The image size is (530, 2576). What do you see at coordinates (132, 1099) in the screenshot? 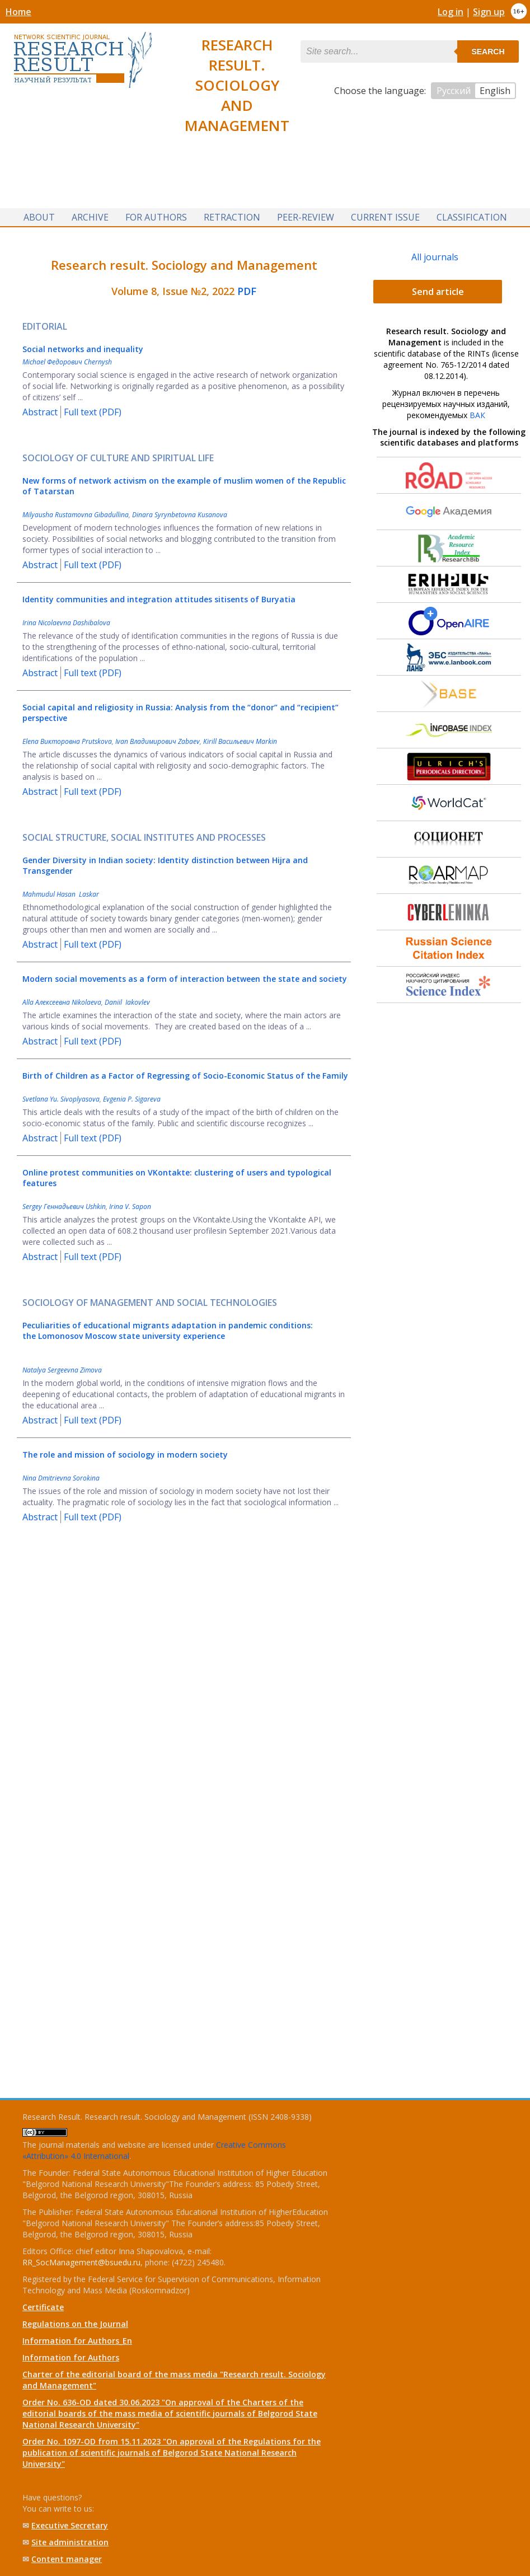
I see `Evgenia P. Sigareva` at bounding box center [132, 1099].